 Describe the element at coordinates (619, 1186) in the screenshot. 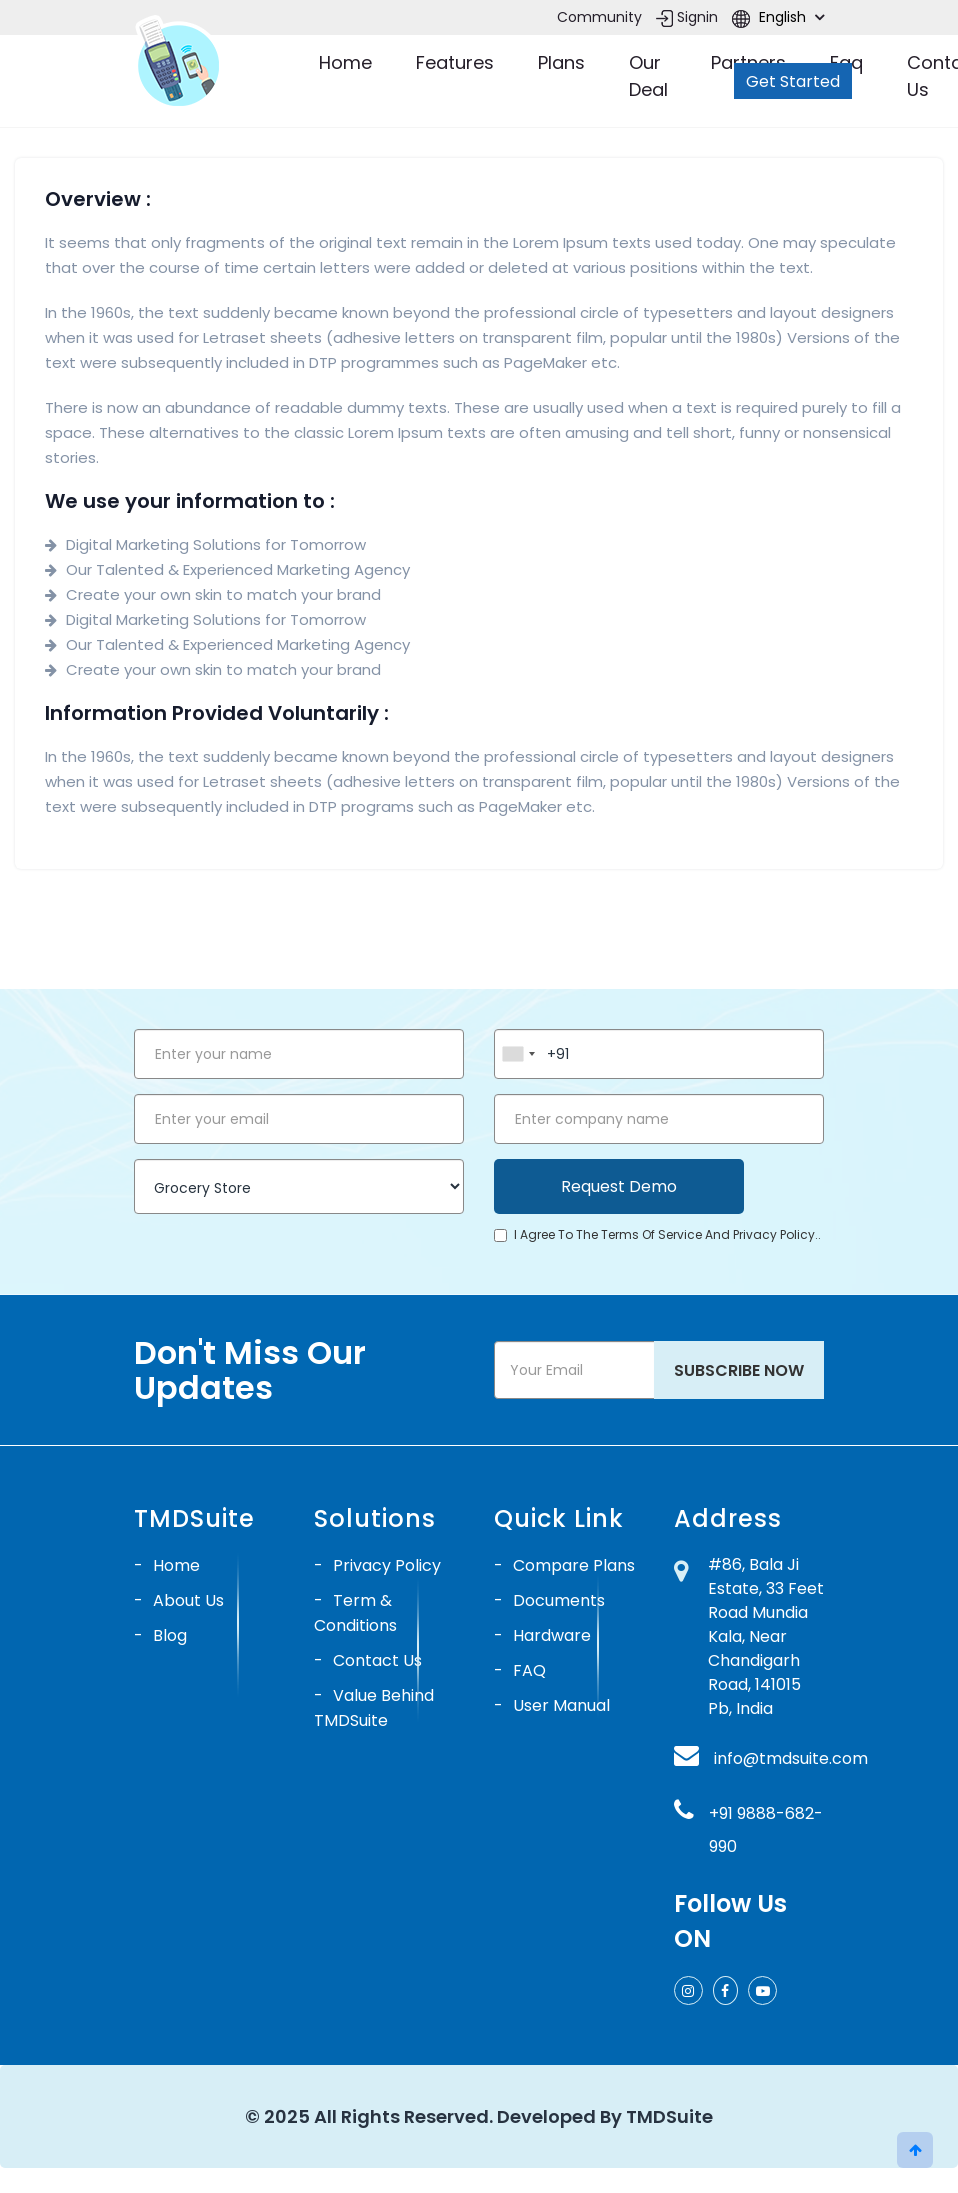

I see `Request Demo` at that location.